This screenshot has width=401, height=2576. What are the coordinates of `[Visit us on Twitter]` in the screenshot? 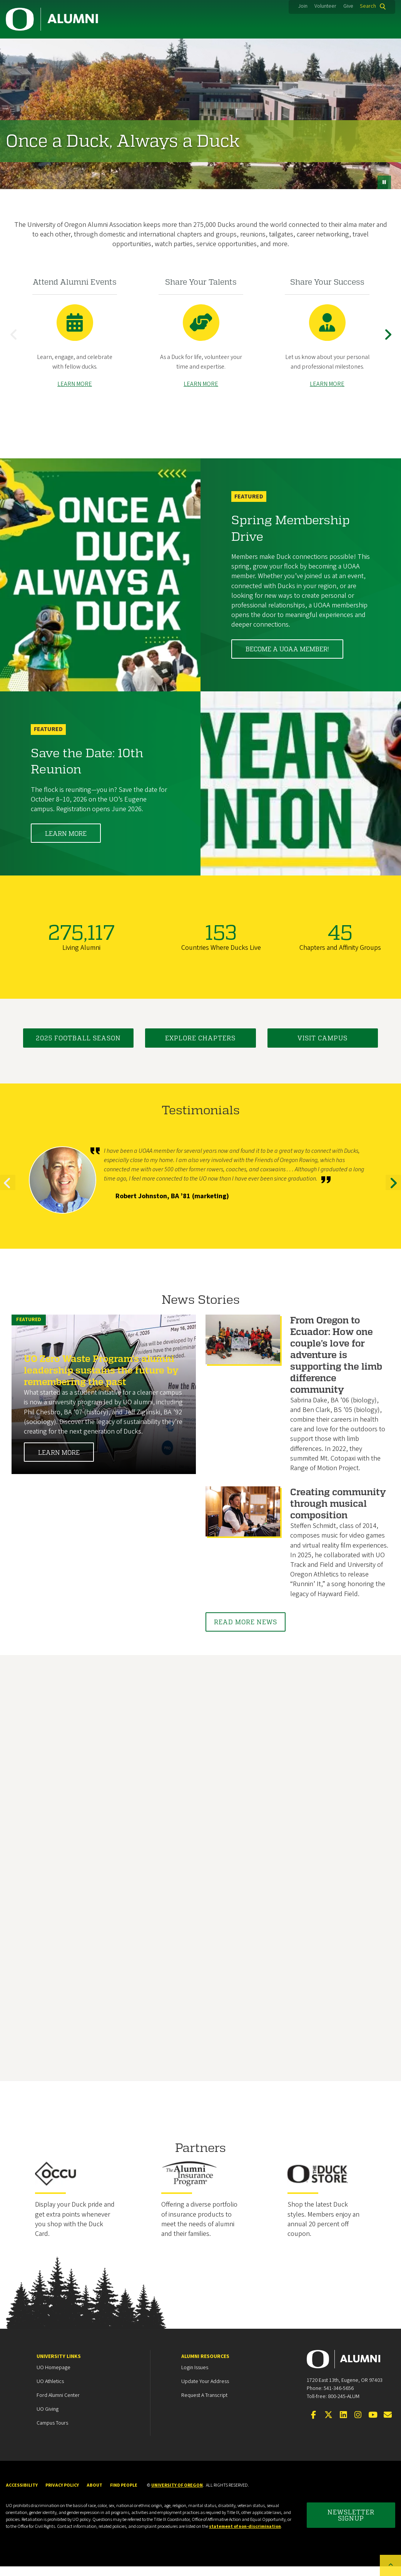 It's located at (328, 2425).